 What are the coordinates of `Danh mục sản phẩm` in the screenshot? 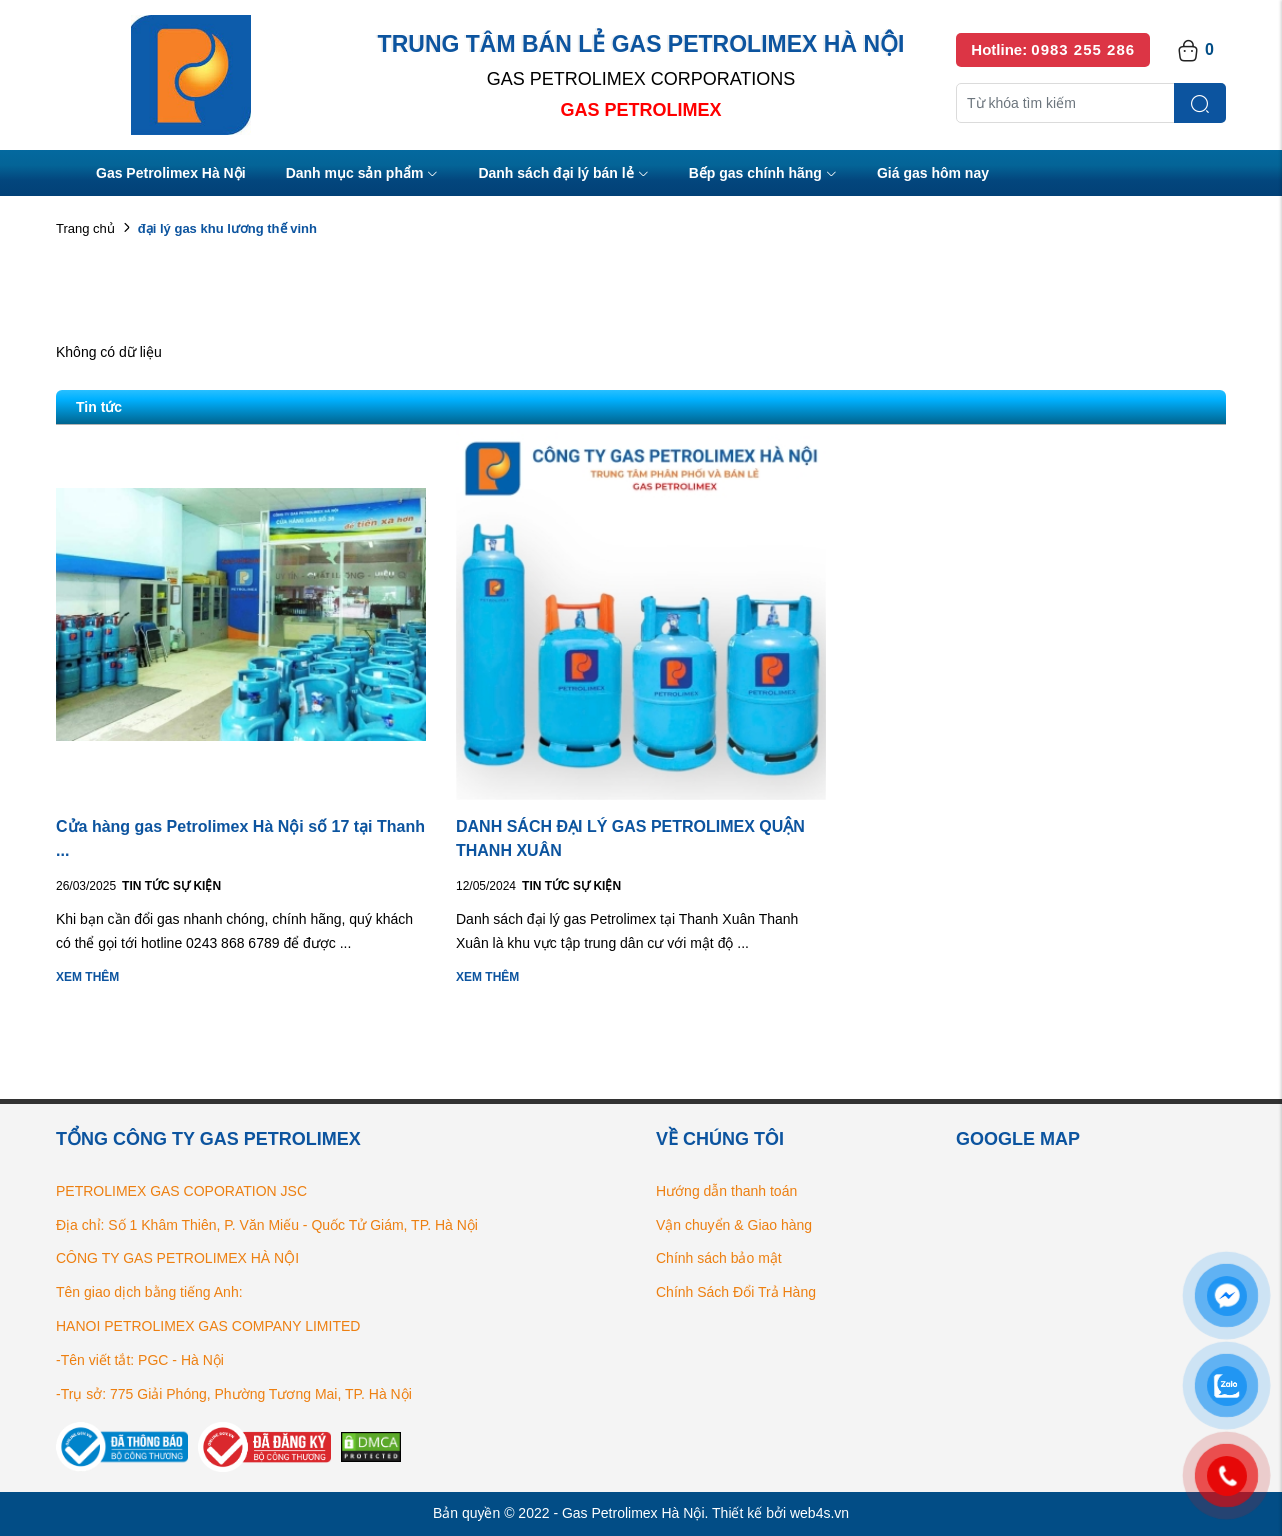 It's located at (362, 174).